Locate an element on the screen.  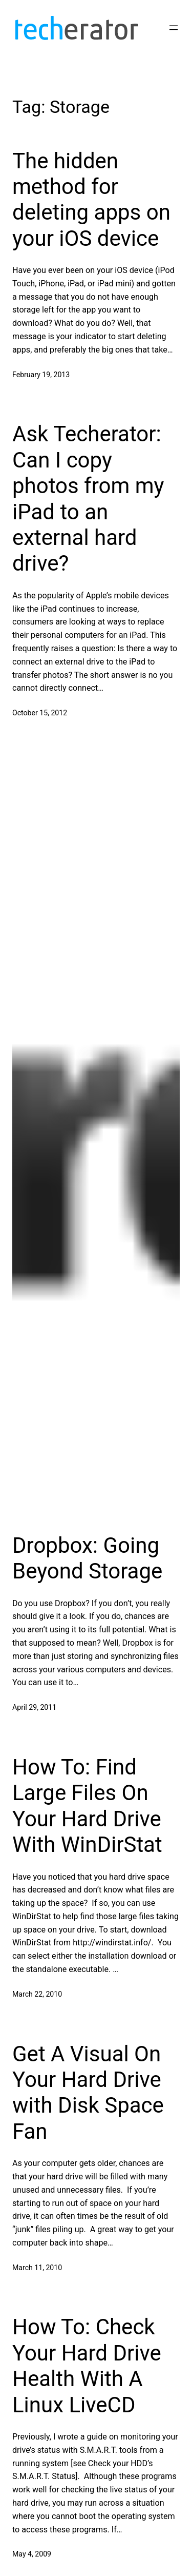
How To: Find Large Files On Your Hard Drive With WinDirStat is located at coordinates (87, 1805).